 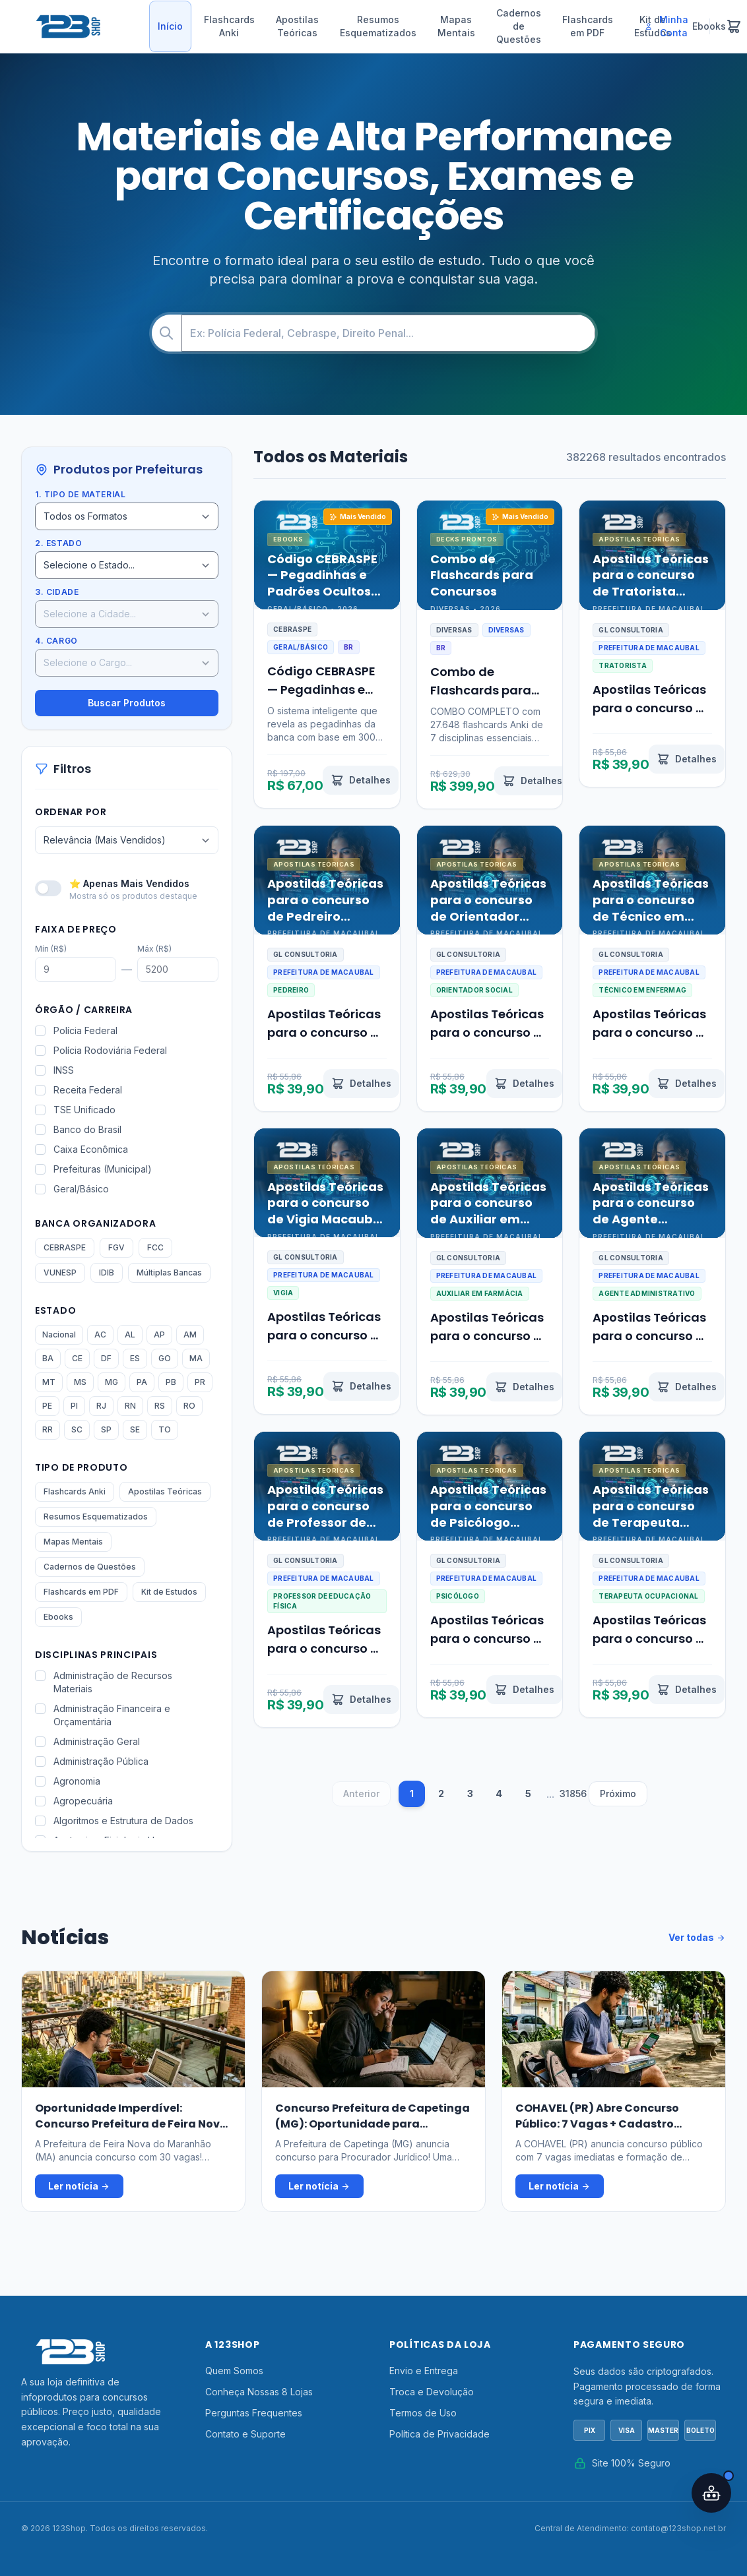 I want to click on Apostilas Teóricas, so click(x=297, y=26).